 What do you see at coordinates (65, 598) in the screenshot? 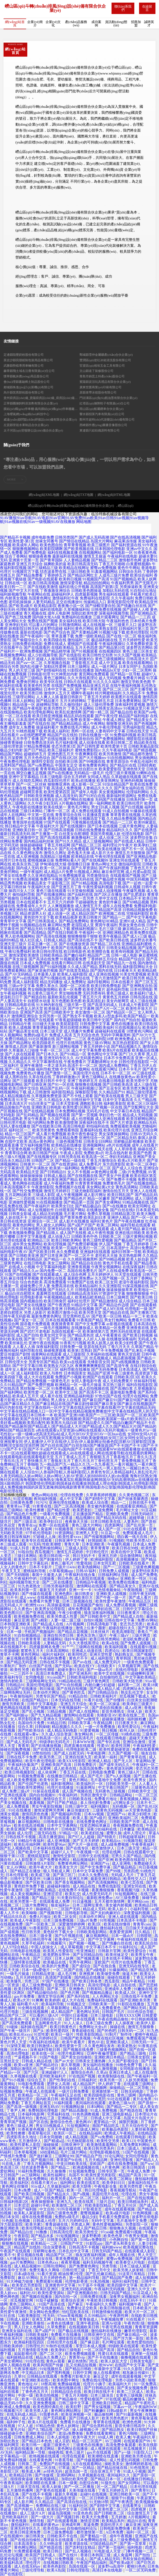
I see `激情福利社午夜` at bounding box center [65, 598].